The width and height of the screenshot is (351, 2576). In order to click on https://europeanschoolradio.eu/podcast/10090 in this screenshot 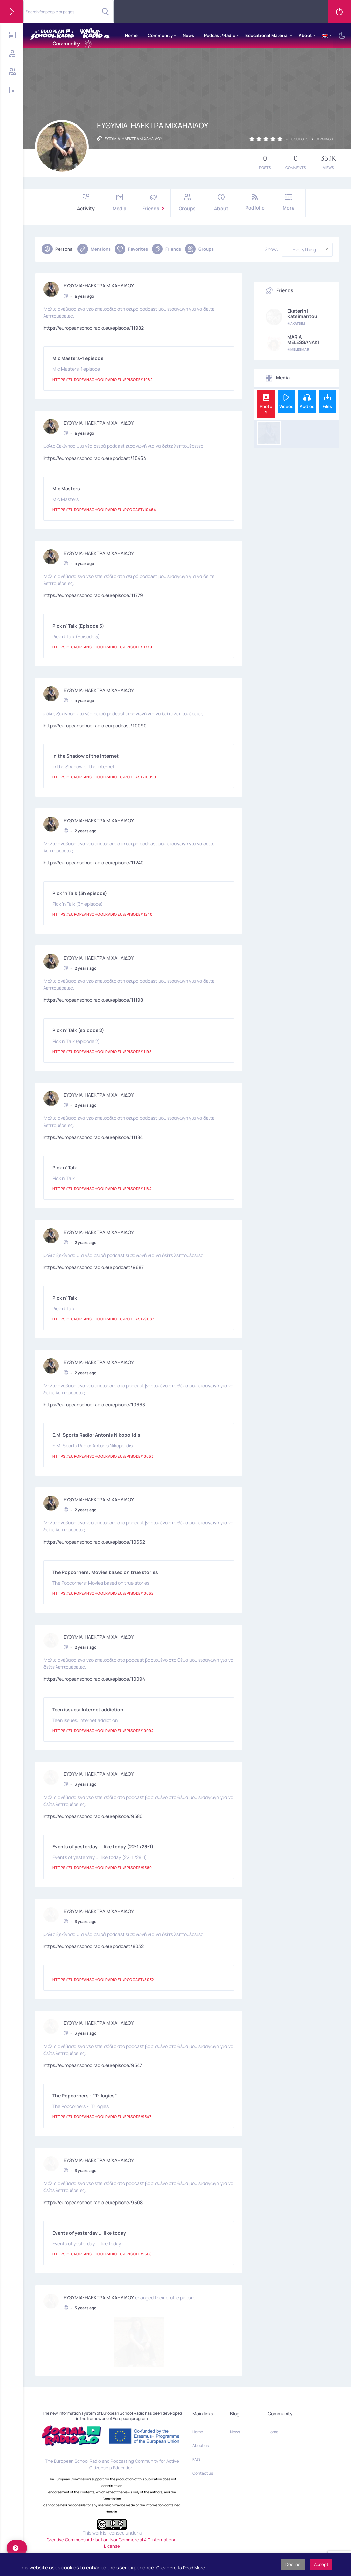, I will do `click(95, 725)`.